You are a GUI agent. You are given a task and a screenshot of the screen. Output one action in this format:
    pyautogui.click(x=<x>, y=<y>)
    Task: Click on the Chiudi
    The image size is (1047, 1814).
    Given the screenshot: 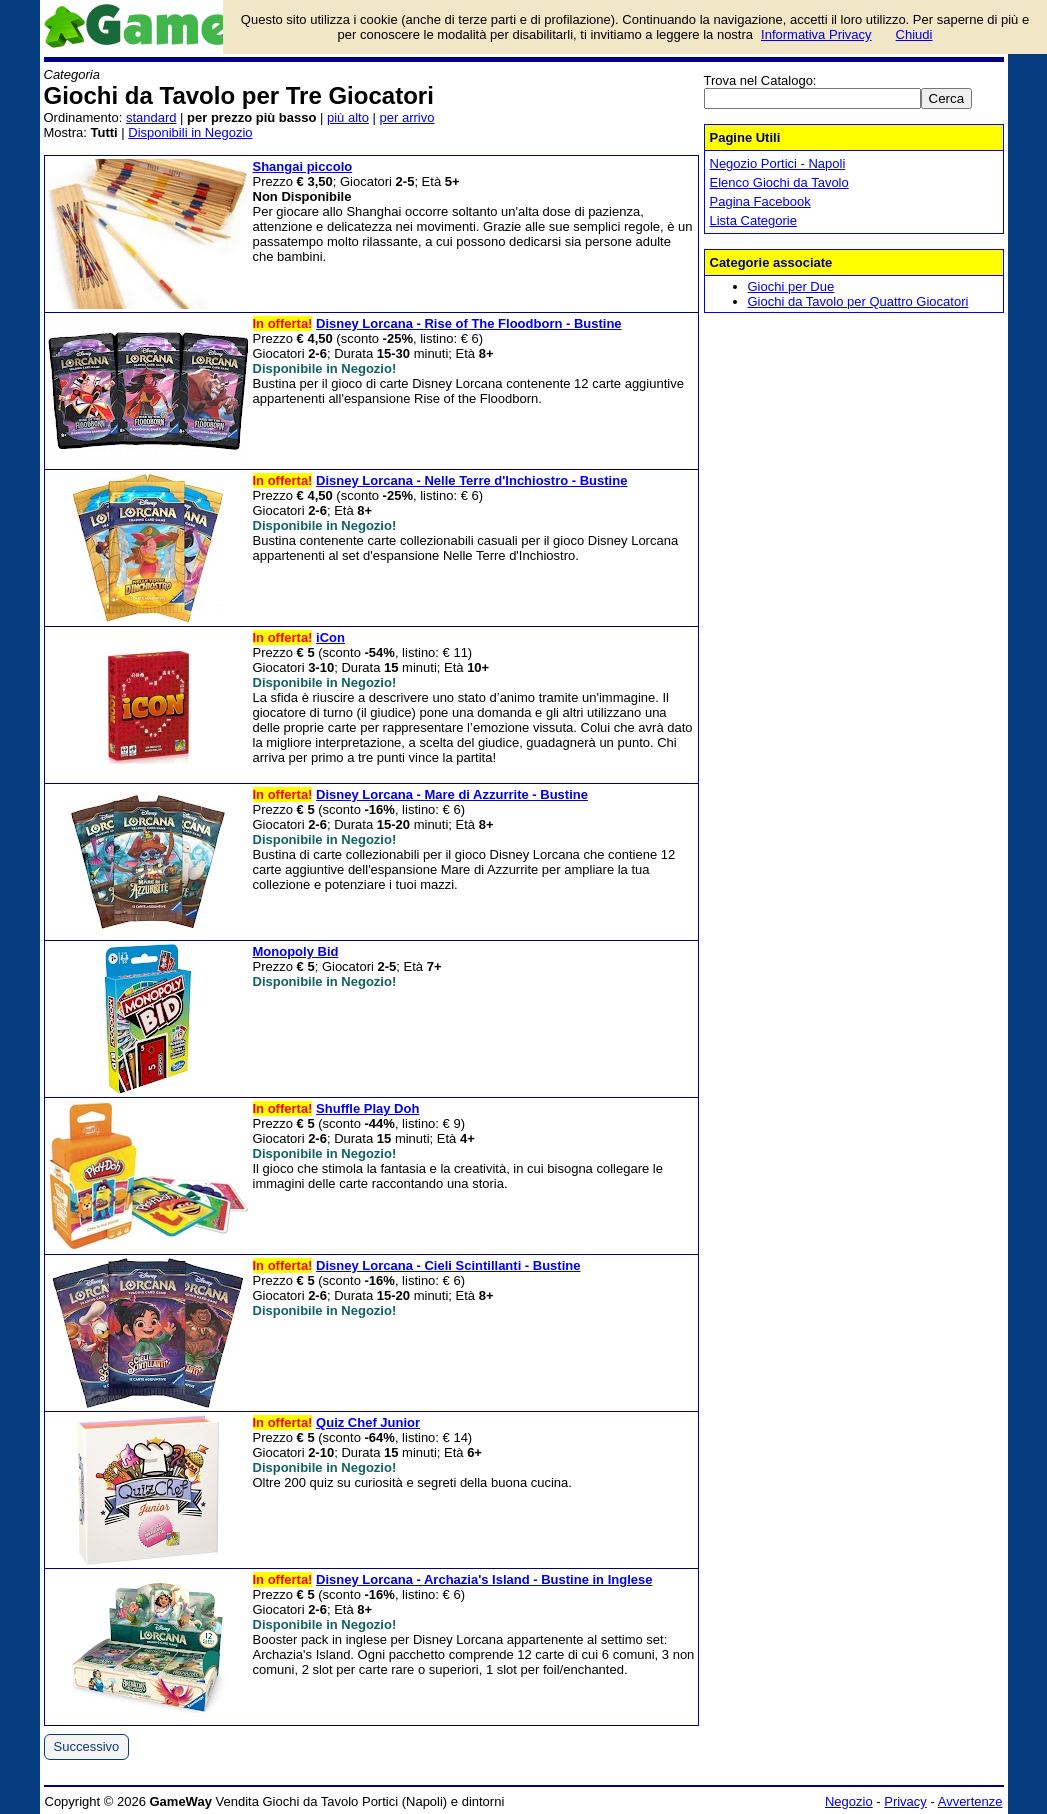 What is the action you would take?
    pyautogui.click(x=914, y=34)
    